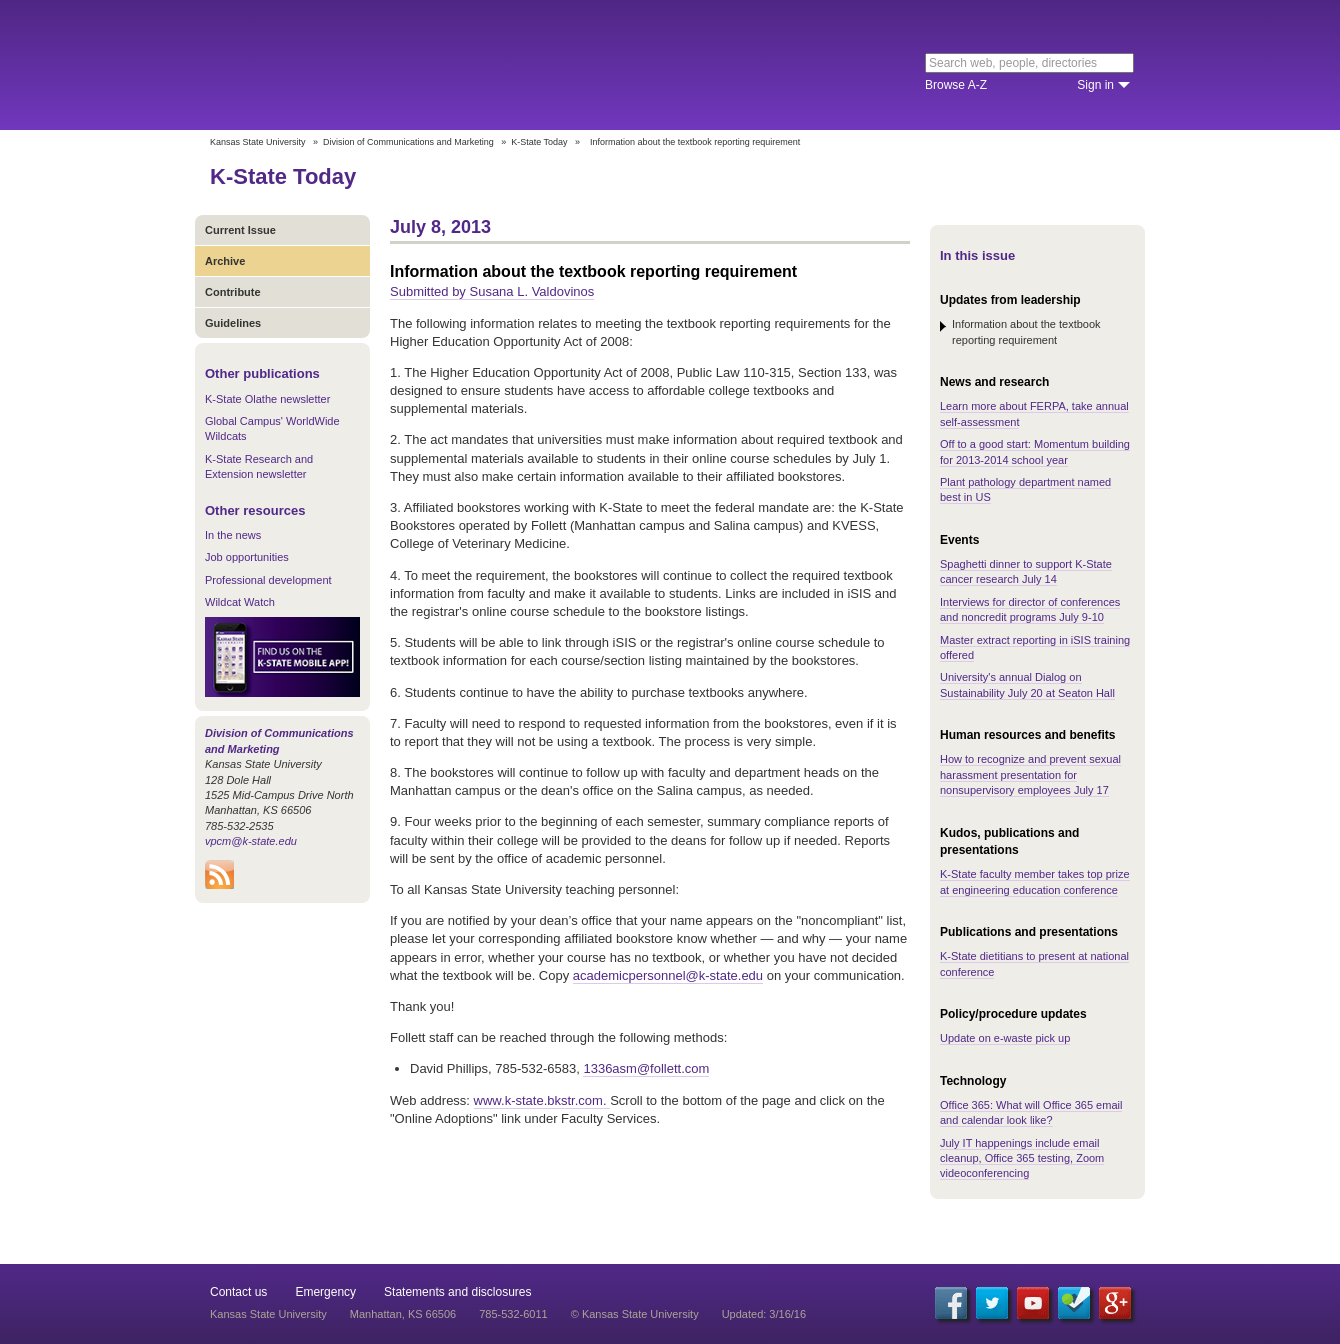 The width and height of the screenshot is (1340, 1344). I want to click on July IT happenings include email cleanup, Office 365 testing, Zoom videoconferencing, so click(1022, 1158).